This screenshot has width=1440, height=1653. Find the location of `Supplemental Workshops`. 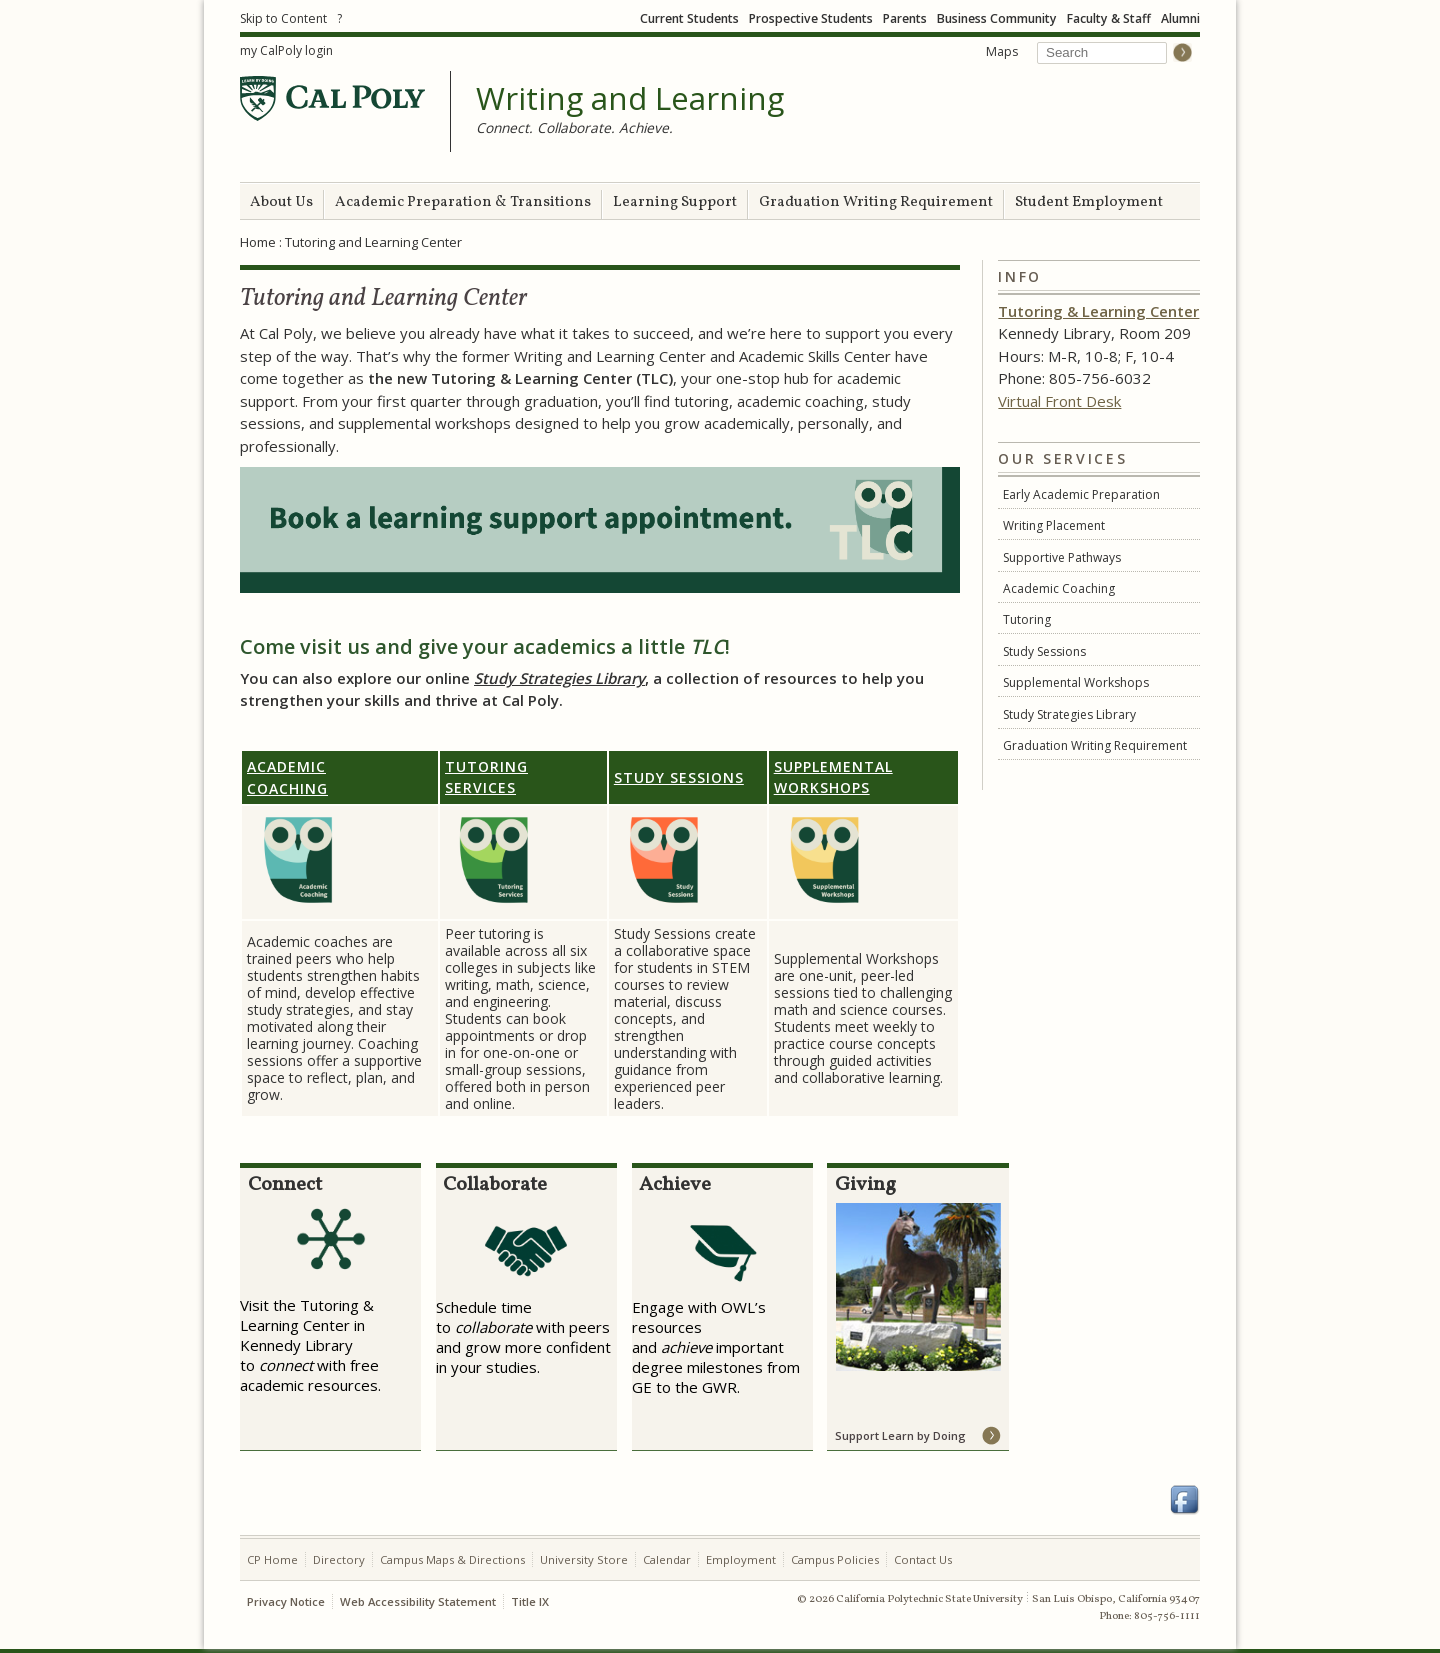

Supplemental Workshops is located at coordinates (1076, 682).